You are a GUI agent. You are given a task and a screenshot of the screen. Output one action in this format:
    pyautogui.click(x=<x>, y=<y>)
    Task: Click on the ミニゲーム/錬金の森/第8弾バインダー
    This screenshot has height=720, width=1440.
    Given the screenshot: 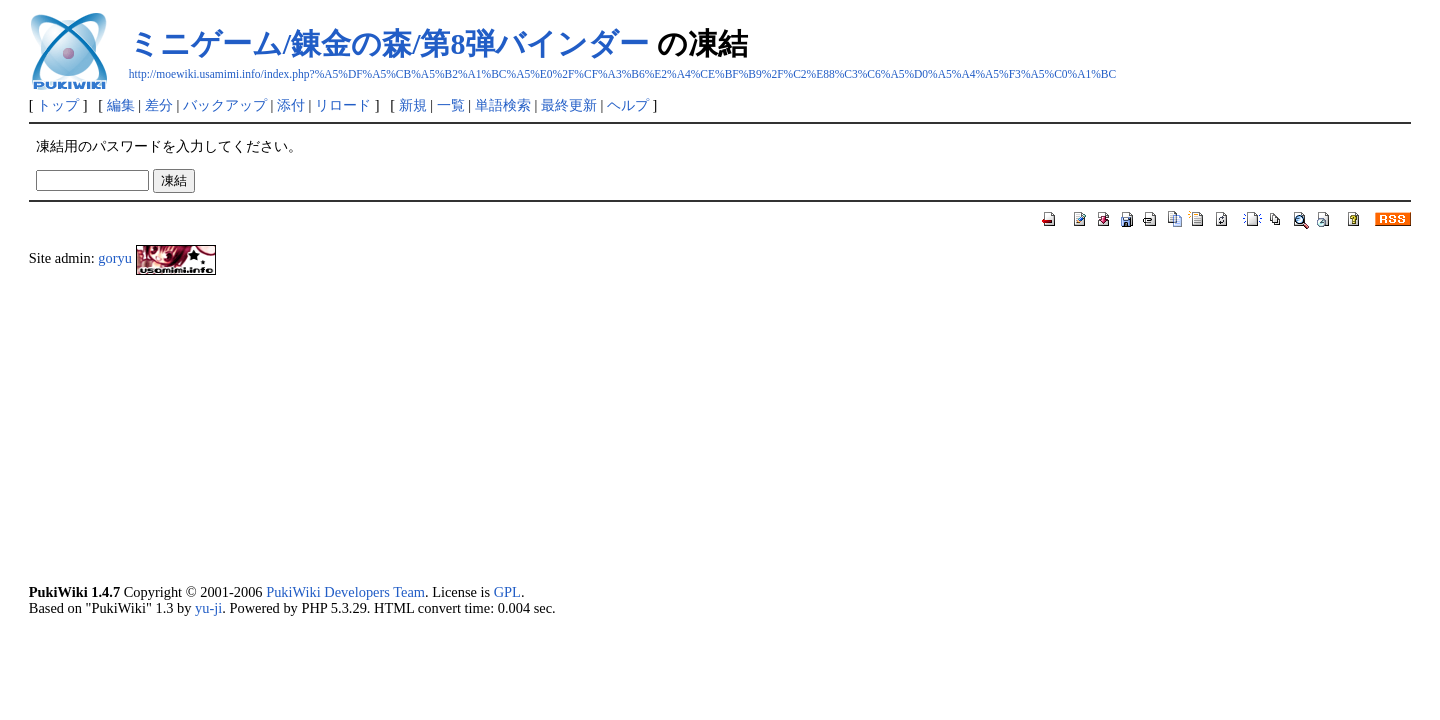 What is the action you would take?
    pyautogui.click(x=389, y=43)
    